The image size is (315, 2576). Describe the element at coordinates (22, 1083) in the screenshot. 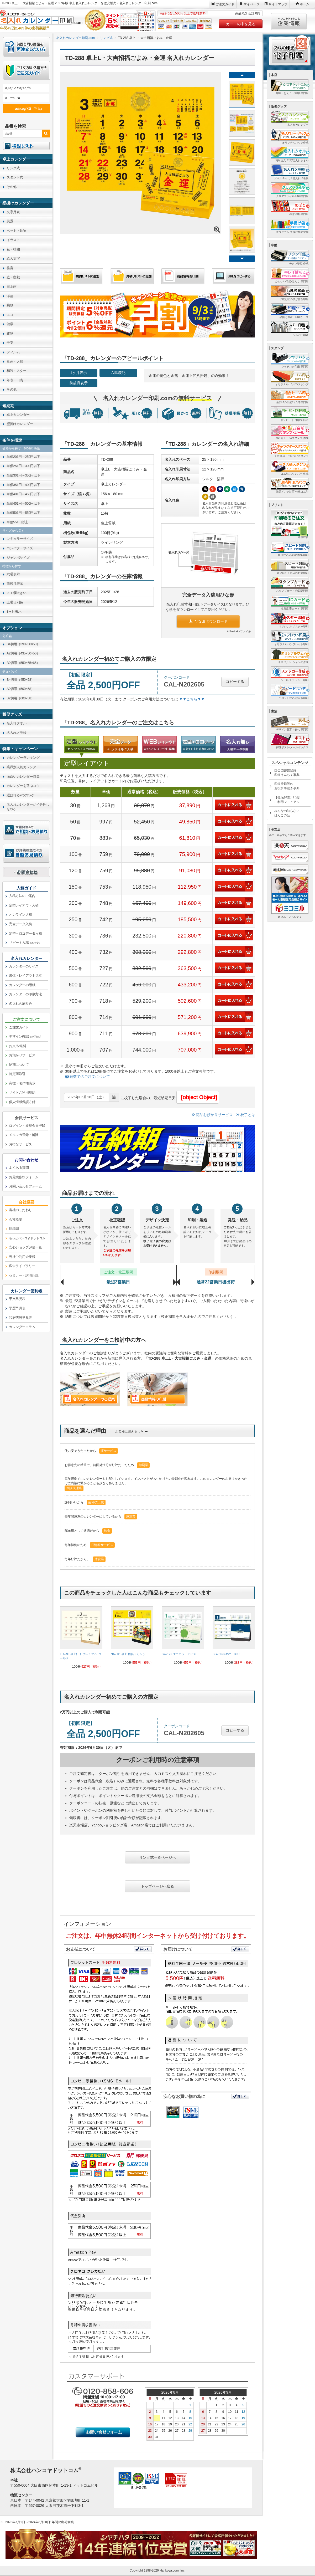

I see `商標・著作権表示 [link]` at that location.